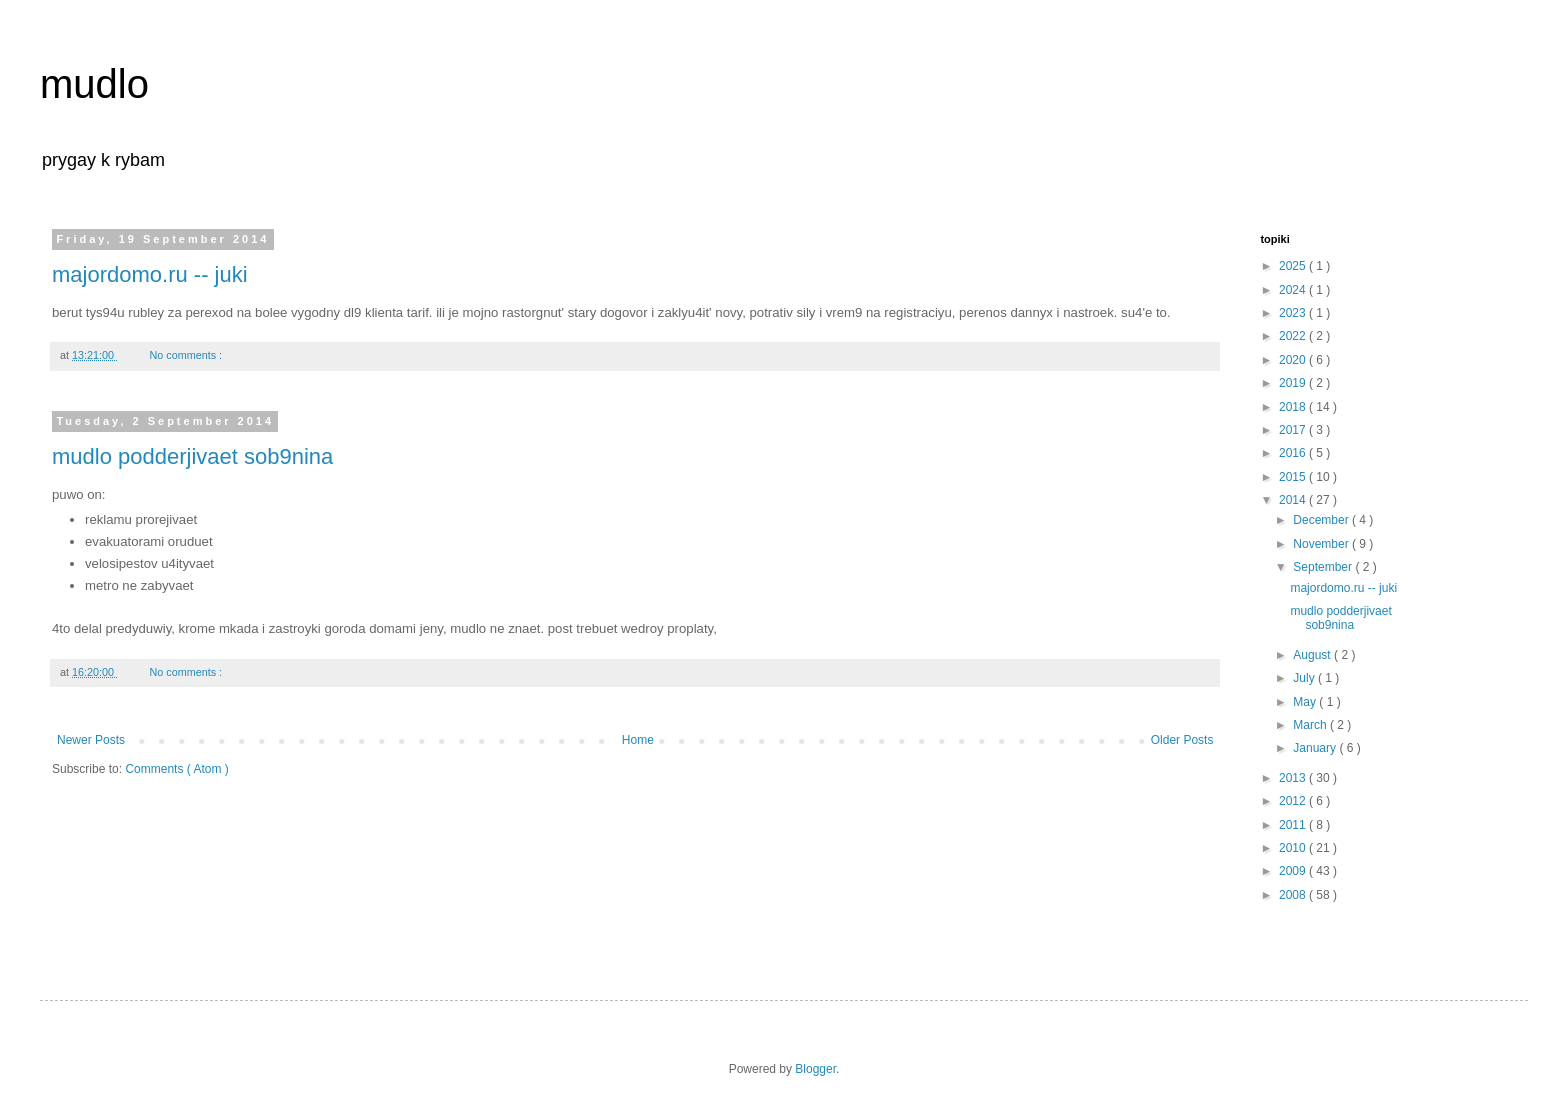 This screenshot has height=1117, width=1568. I want to click on 2024, so click(1294, 290).